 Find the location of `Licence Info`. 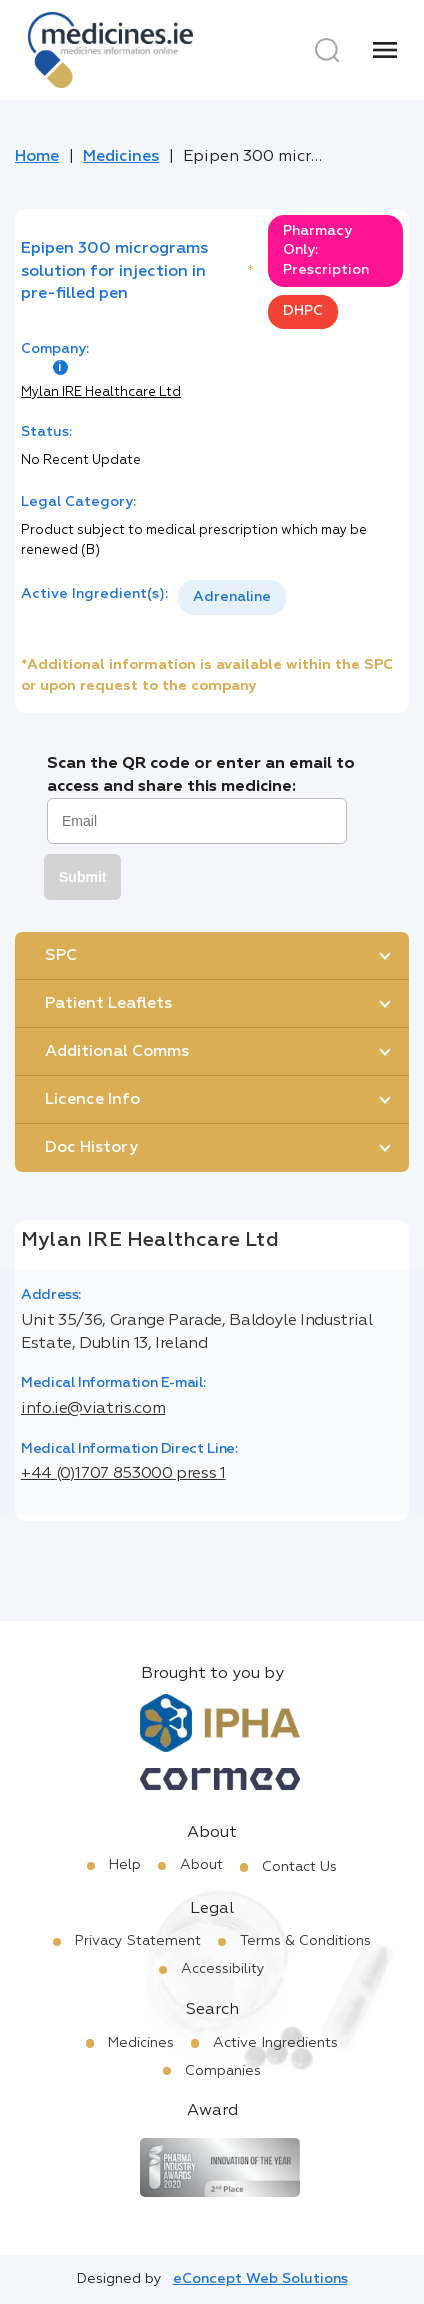

Licence Info is located at coordinates (92, 1100).